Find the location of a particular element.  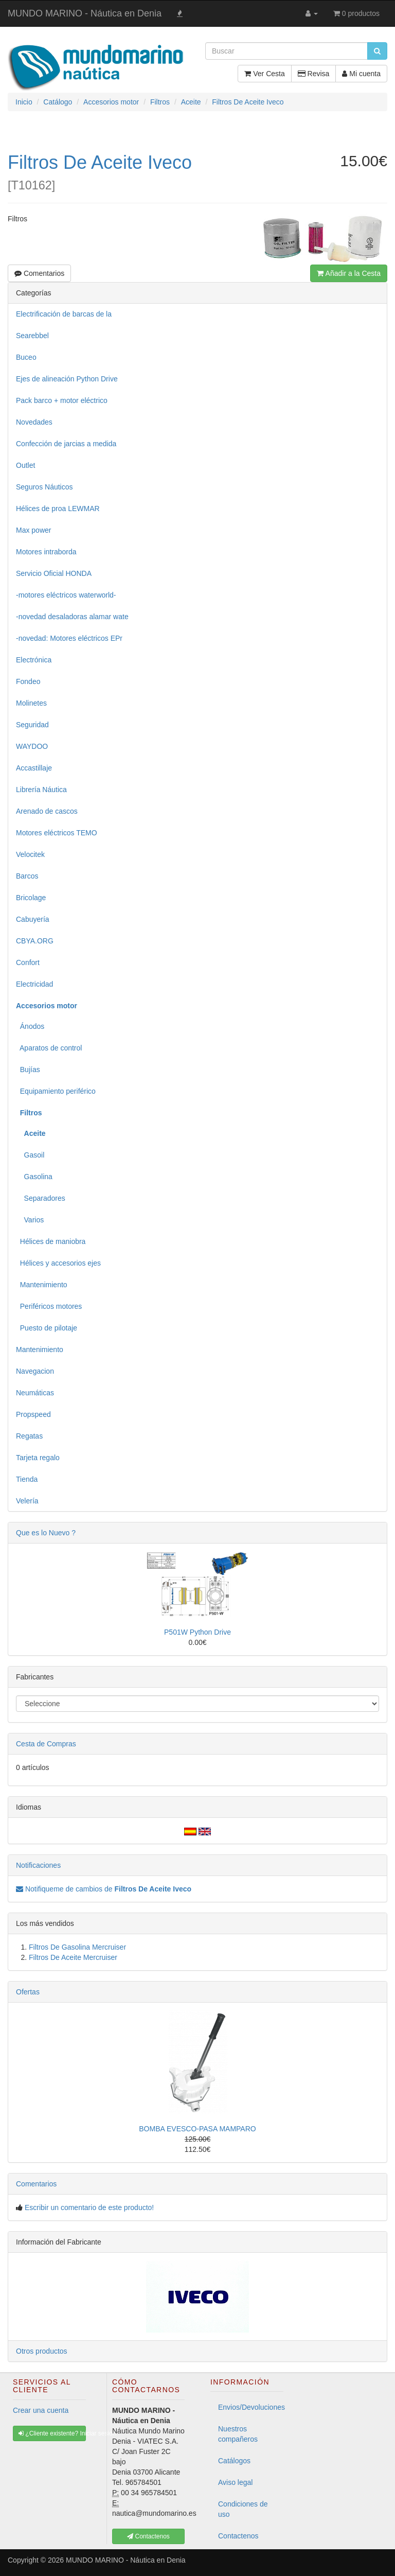

Escribir un comentario de este producto! is located at coordinates (89, 2207).